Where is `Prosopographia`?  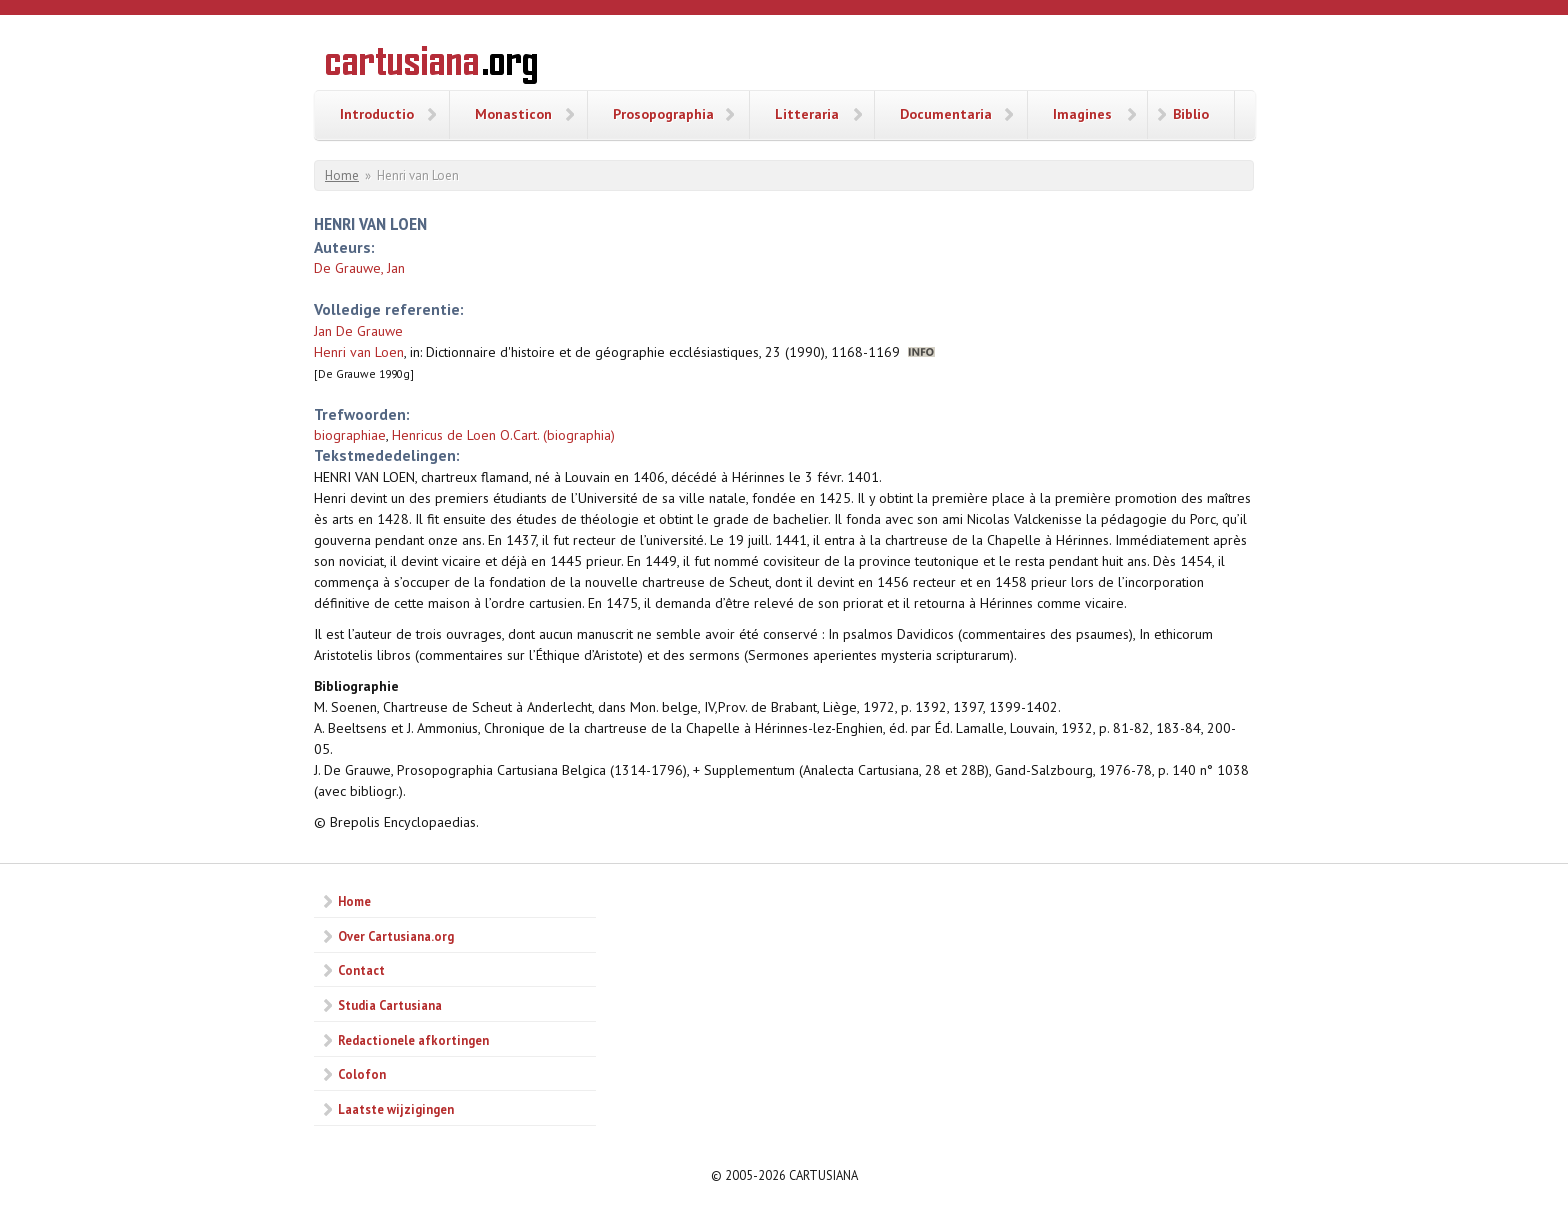
Prosopographia is located at coordinates (663, 114).